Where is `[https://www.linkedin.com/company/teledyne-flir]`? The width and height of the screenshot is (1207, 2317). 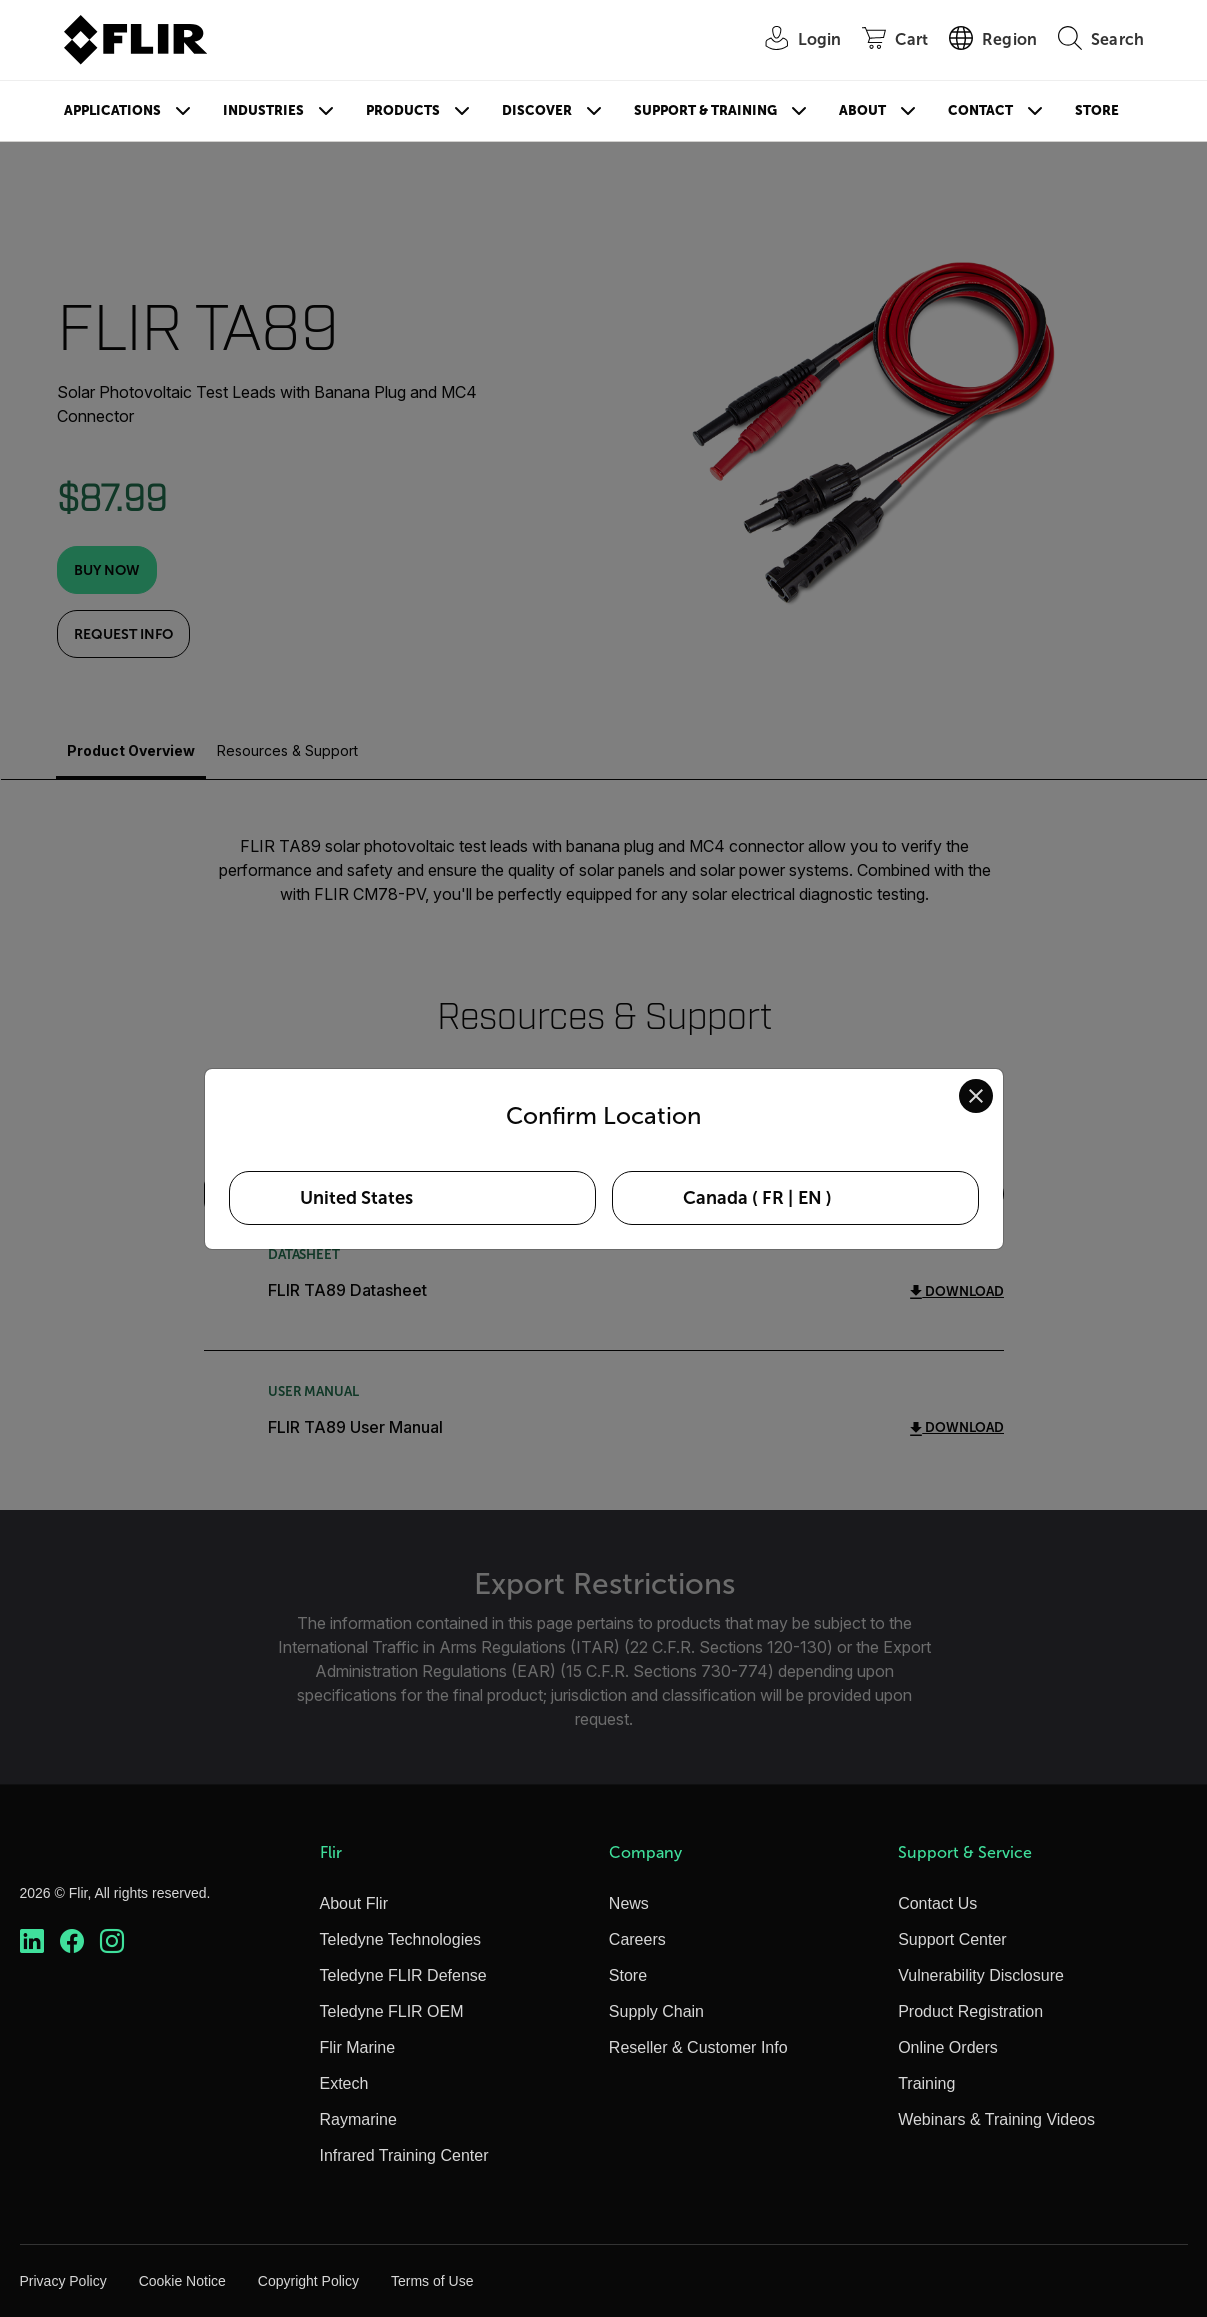
[https://www.linkedin.com/company/teledyne-flir] is located at coordinates (32, 1941).